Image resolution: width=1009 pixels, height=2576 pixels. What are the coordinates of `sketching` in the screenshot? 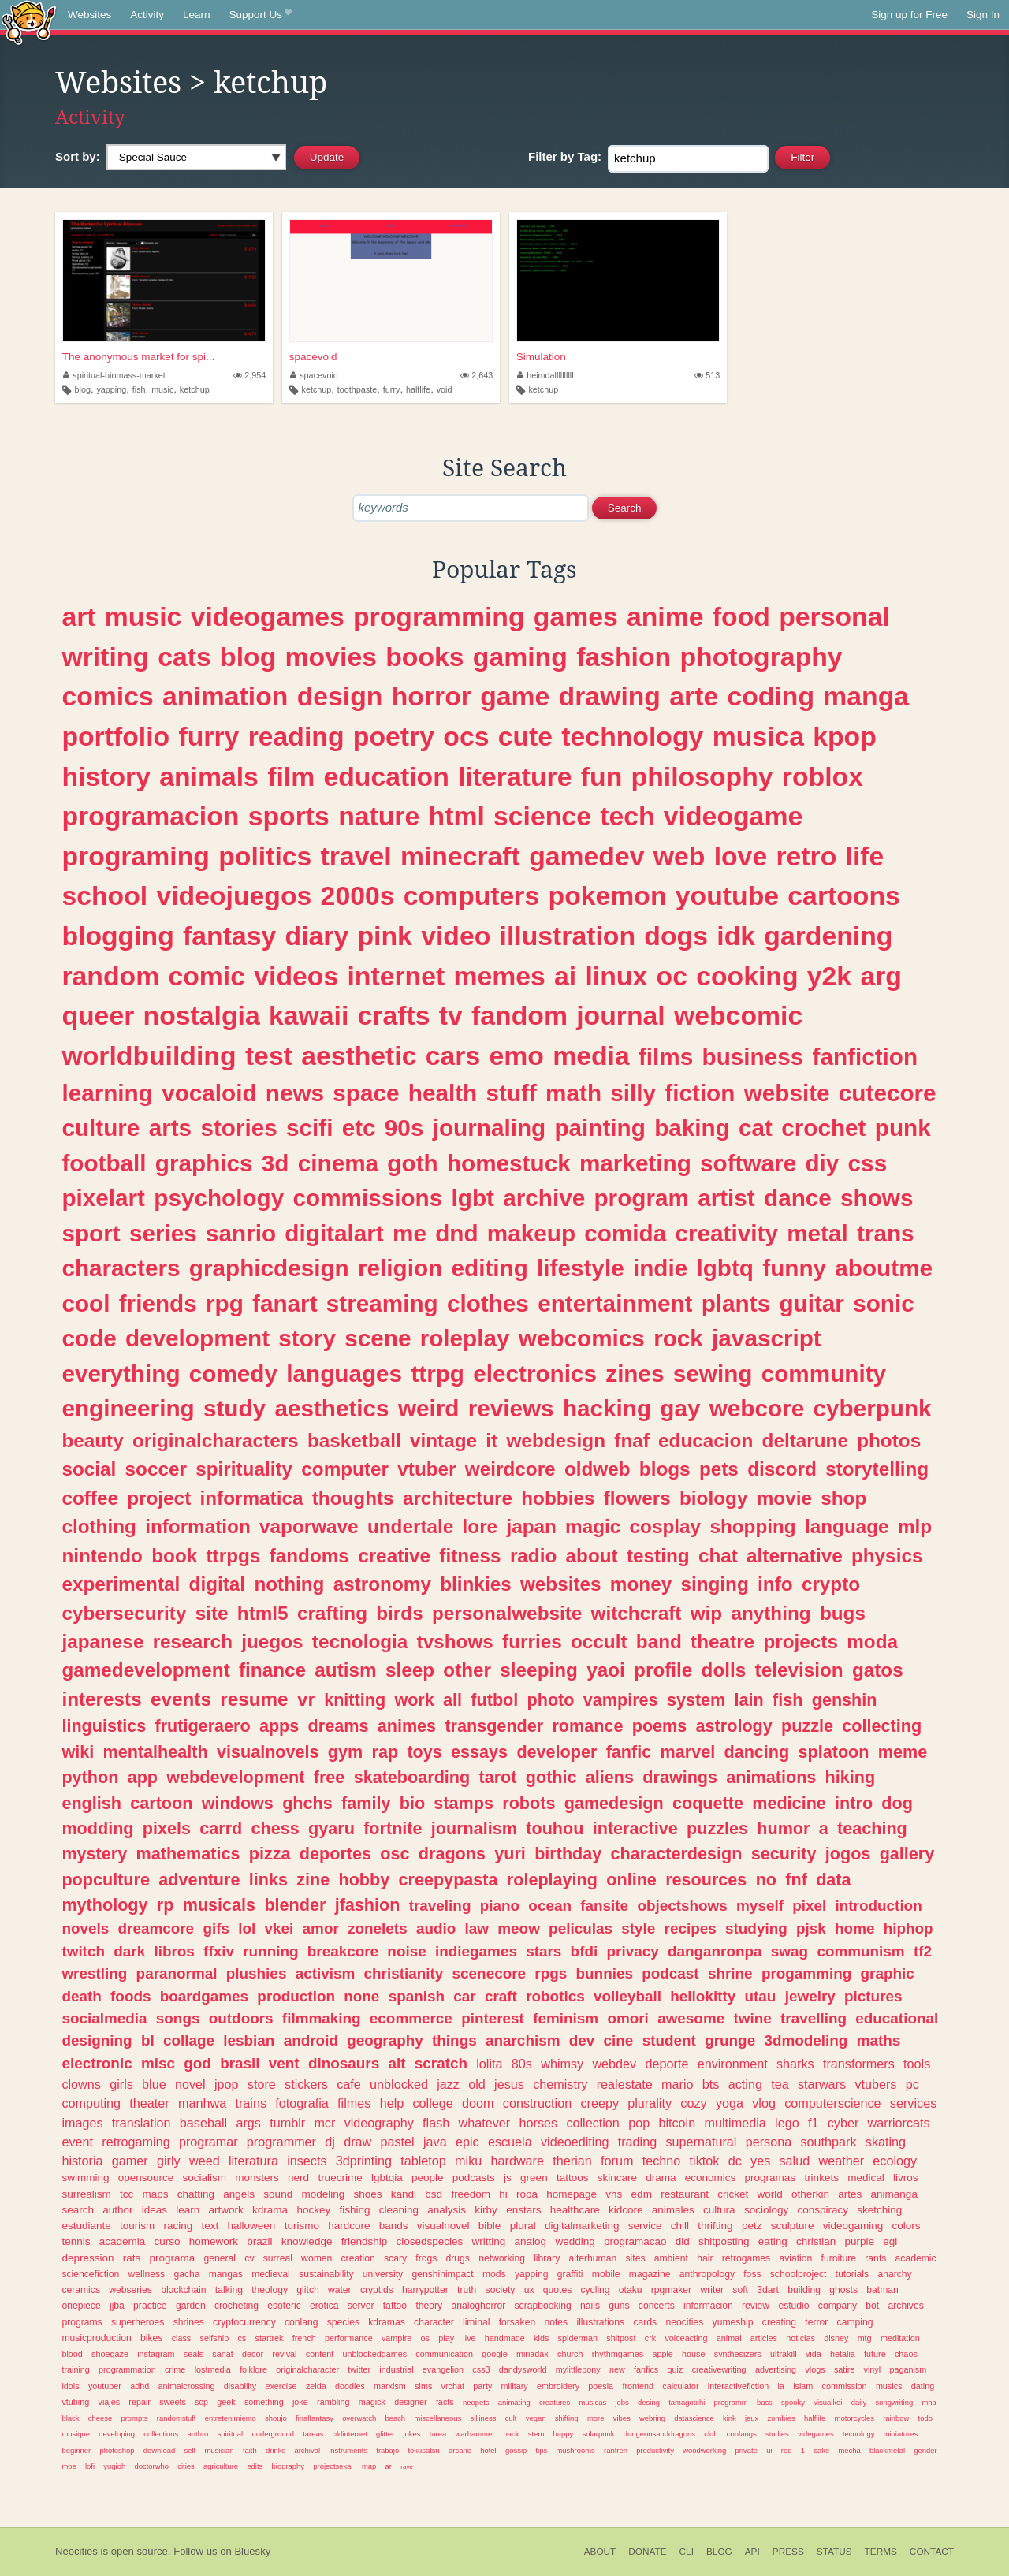 It's located at (879, 2210).